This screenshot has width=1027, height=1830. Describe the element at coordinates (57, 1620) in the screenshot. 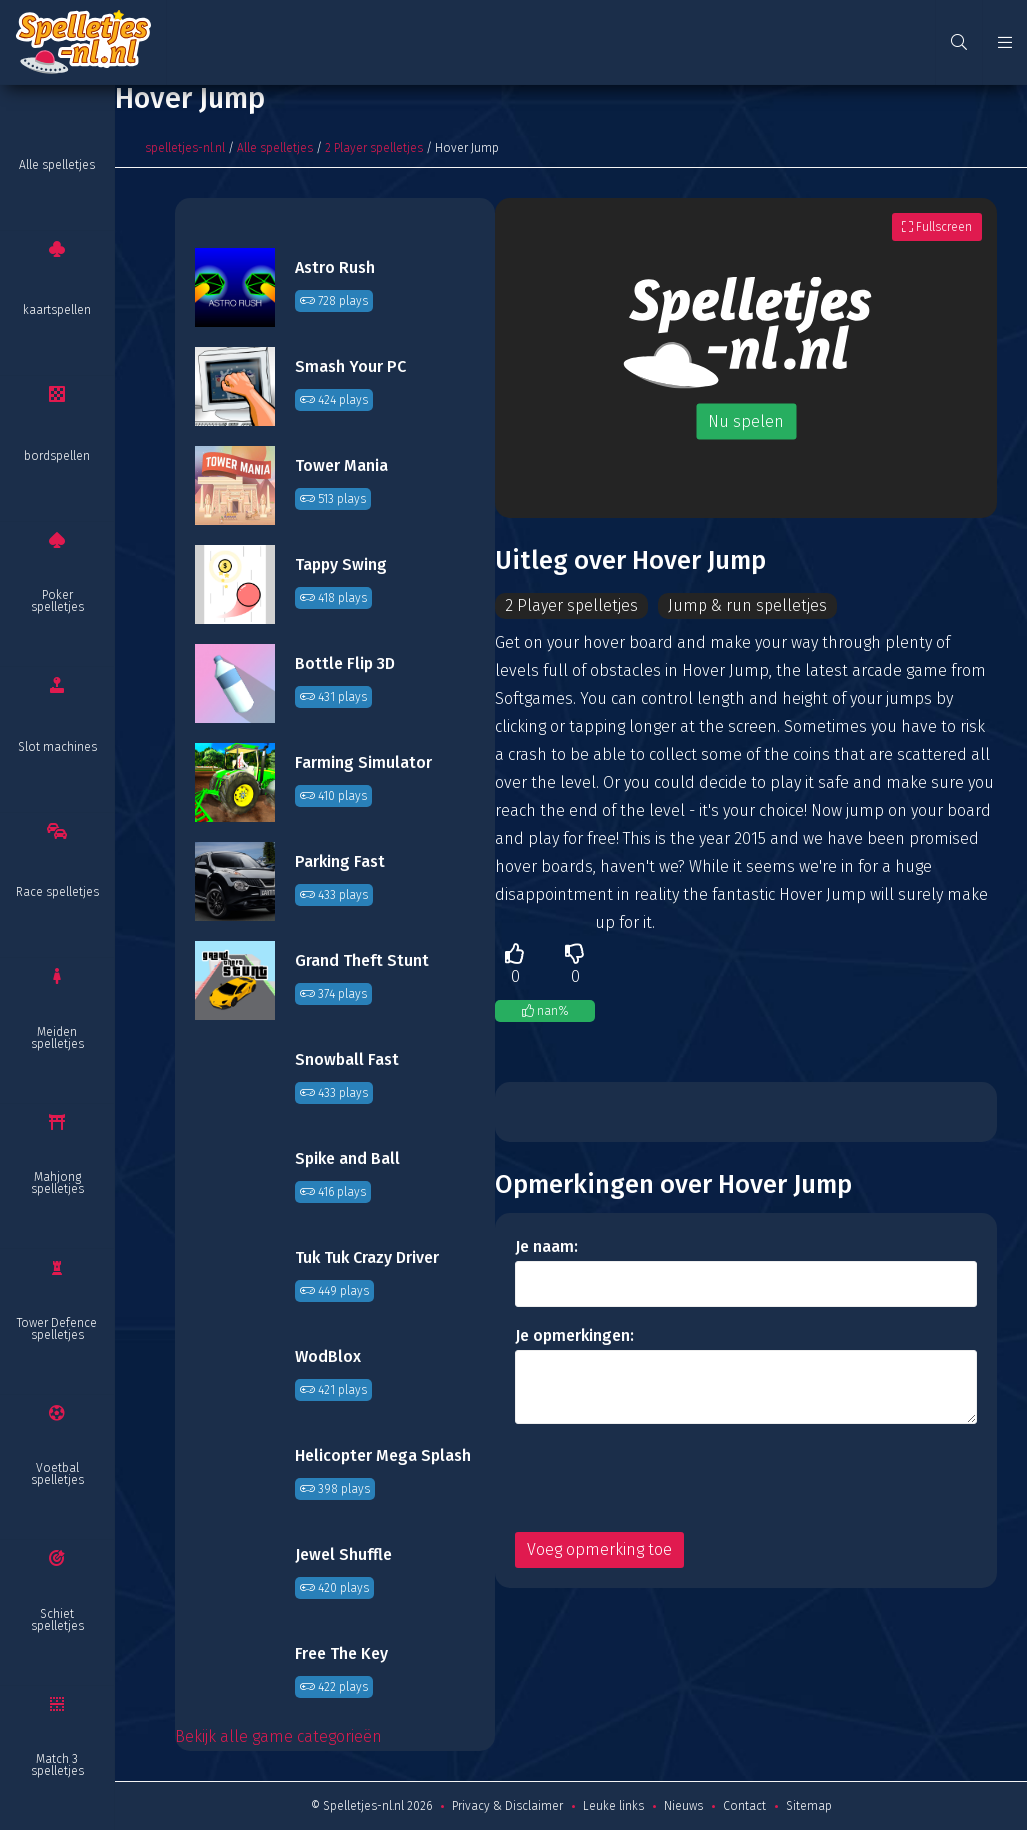

I see `Schiet spelletjes` at that location.